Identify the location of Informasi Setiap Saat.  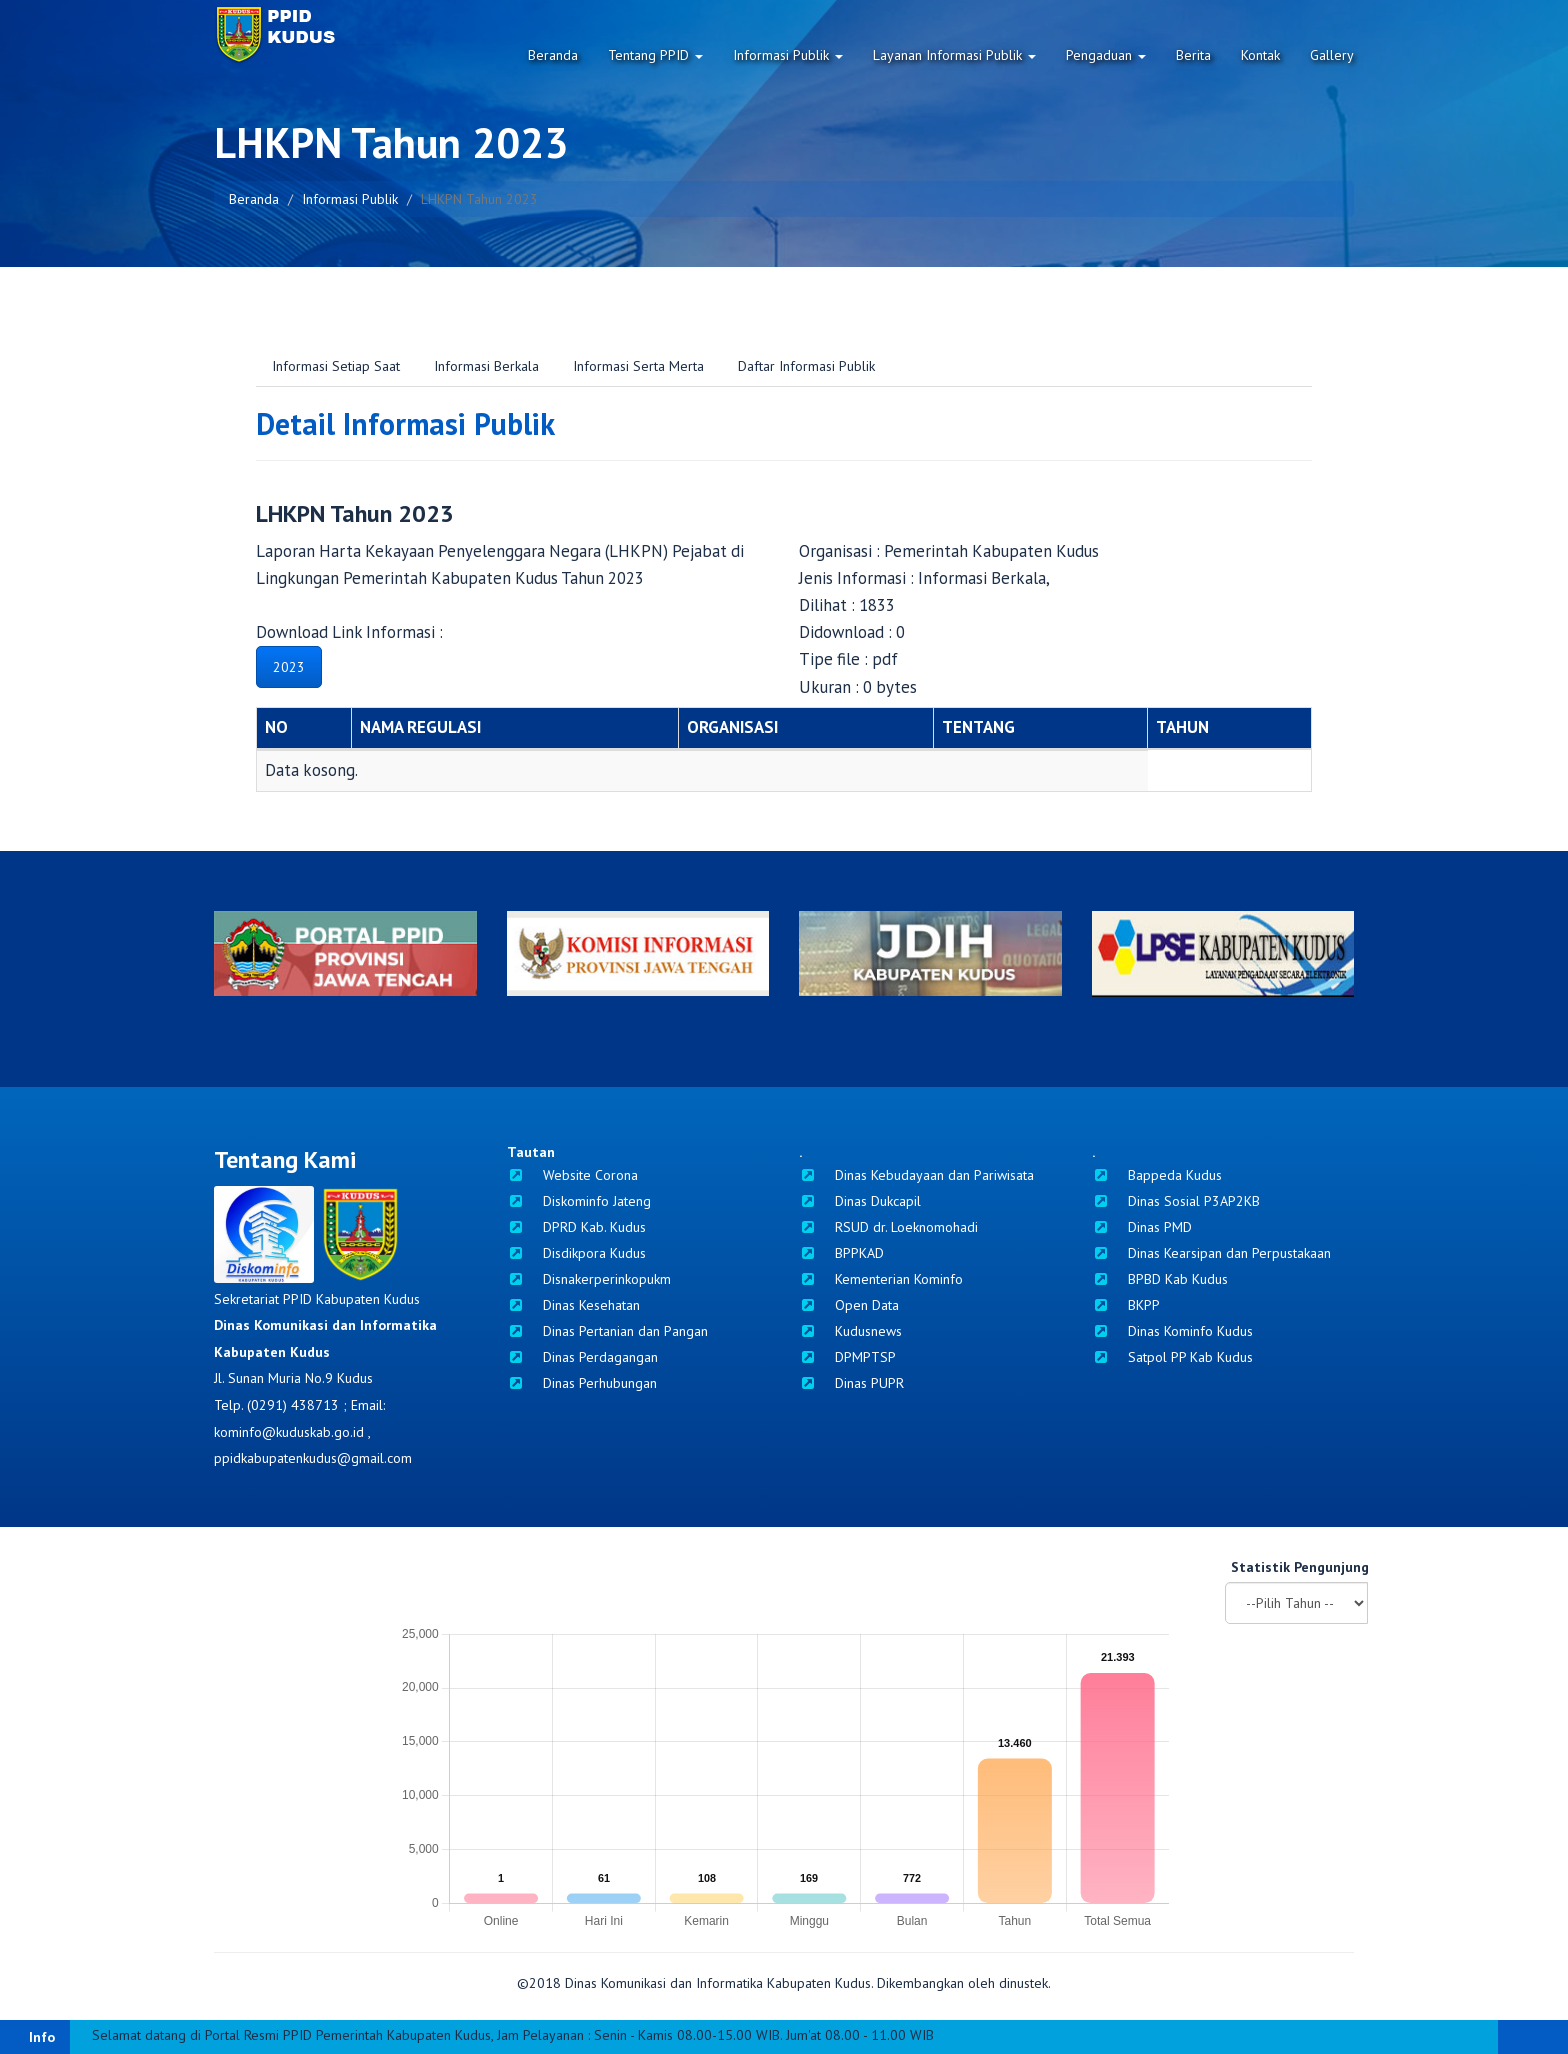
(336, 366).